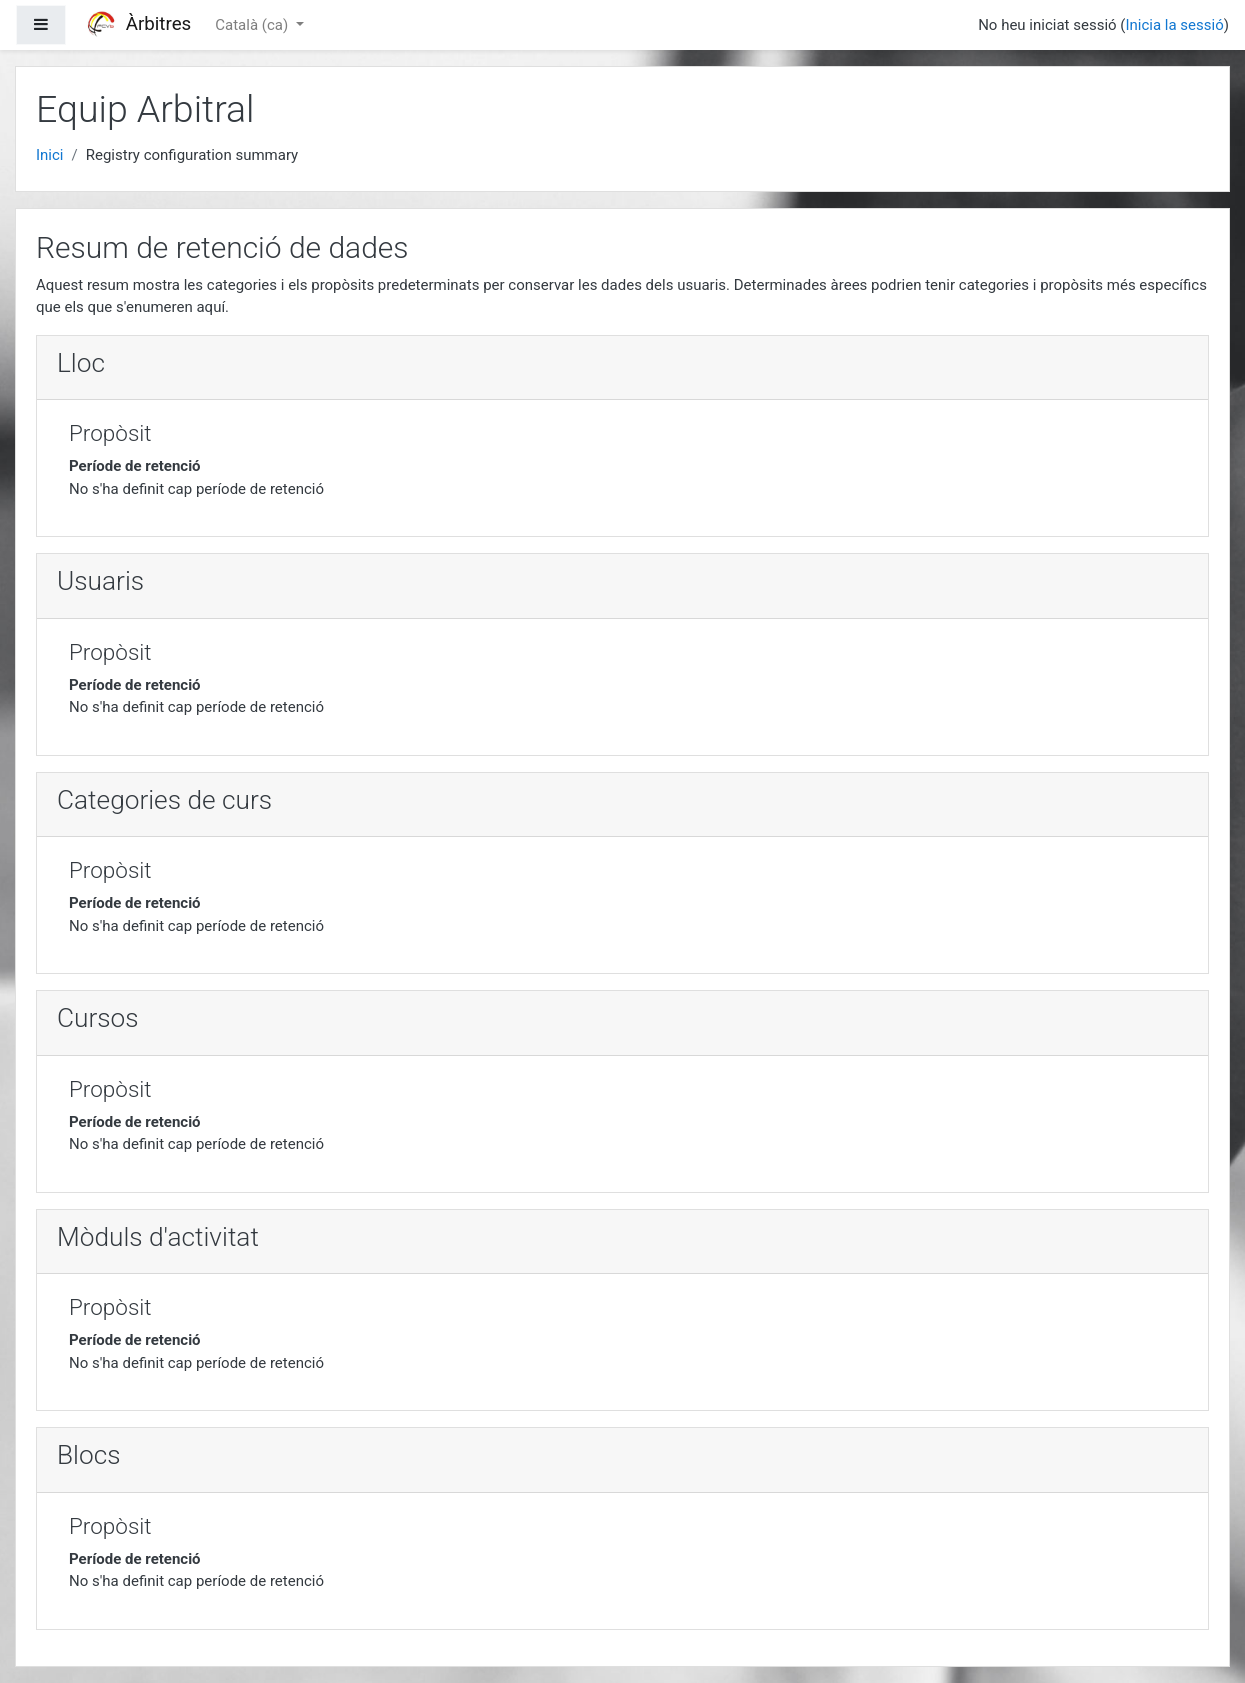 The width and height of the screenshot is (1245, 1683). What do you see at coordinates (1174, 25) in the screenshot?
I see `Inicia la sessió` at bounding box center [1174, 25].